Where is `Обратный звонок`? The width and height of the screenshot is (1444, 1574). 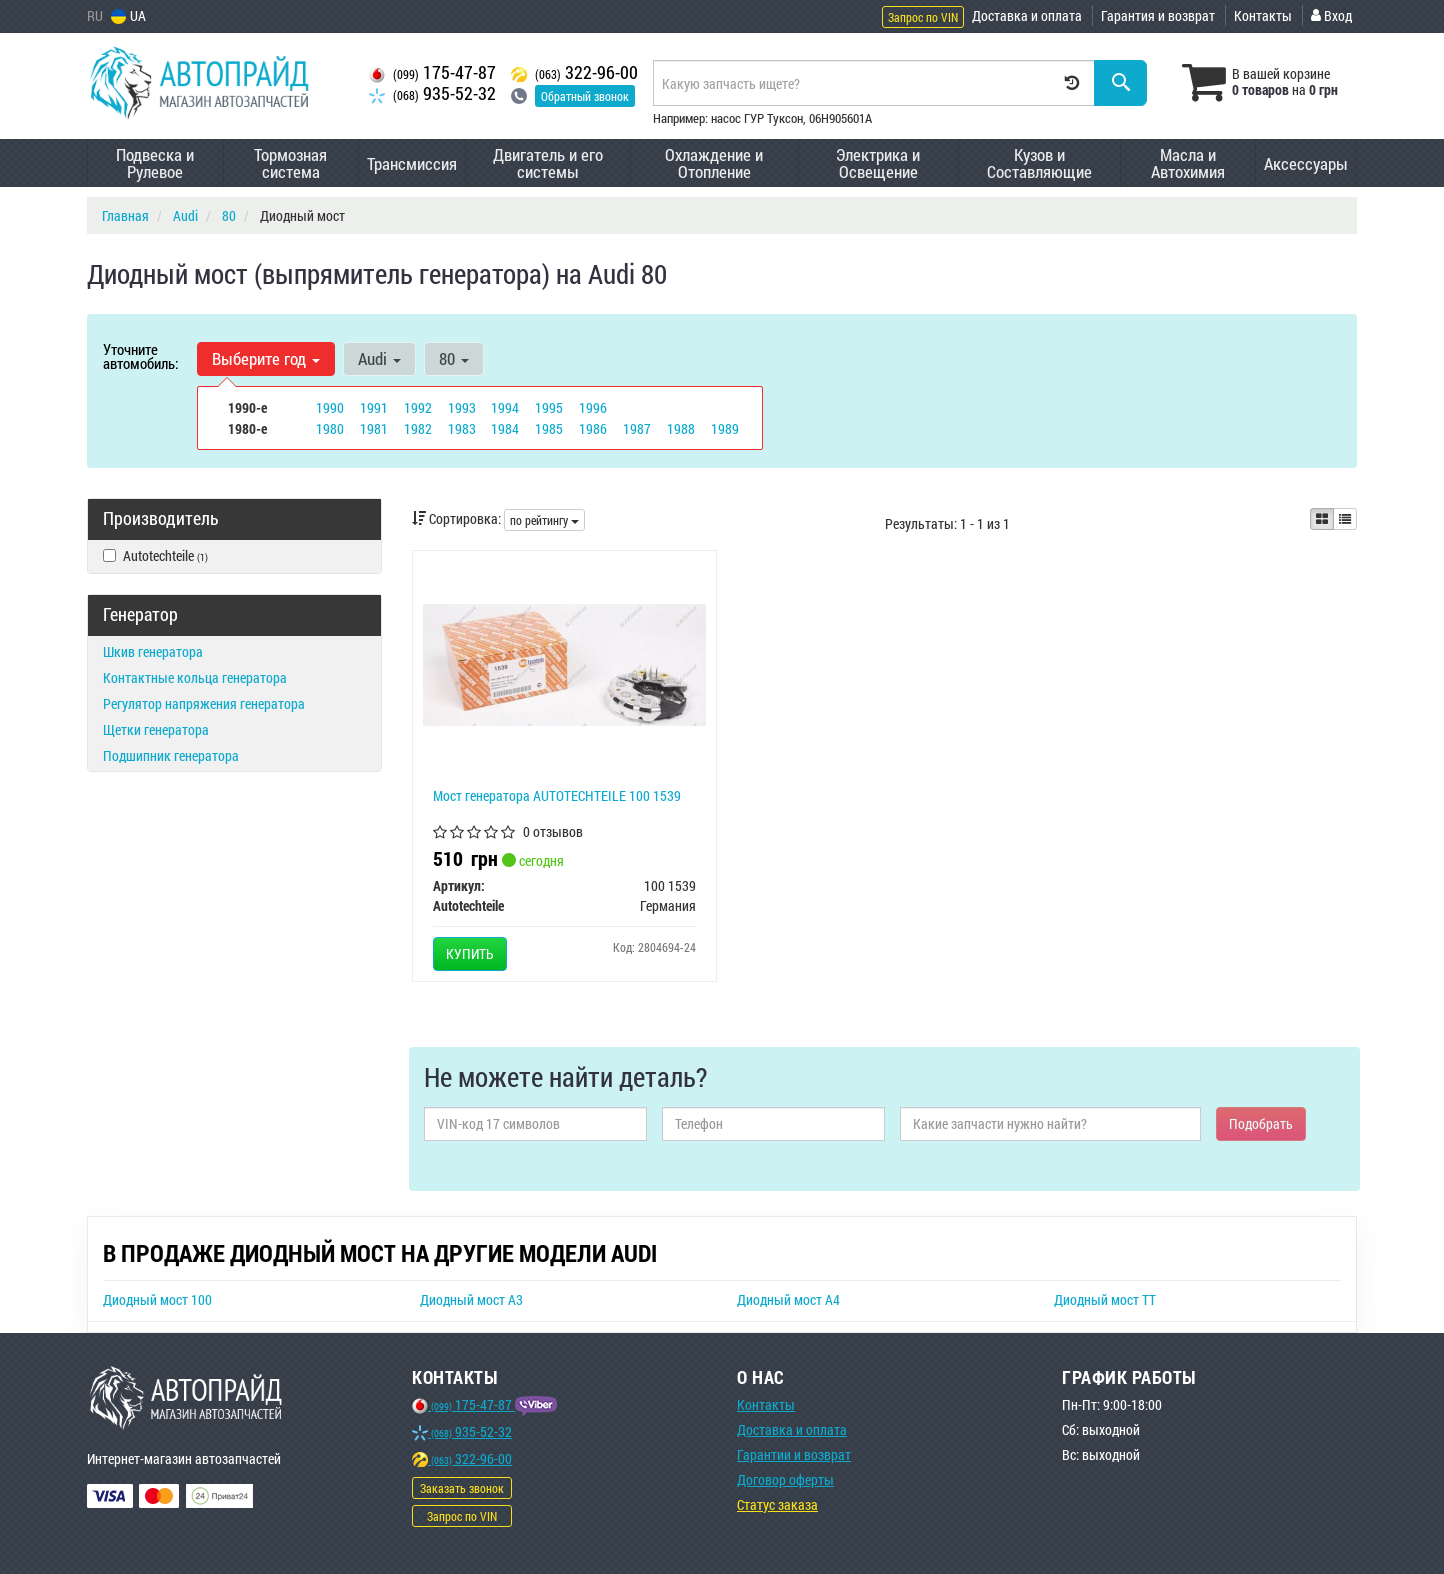
Обратный звонок is located at coordinates (585, 96).